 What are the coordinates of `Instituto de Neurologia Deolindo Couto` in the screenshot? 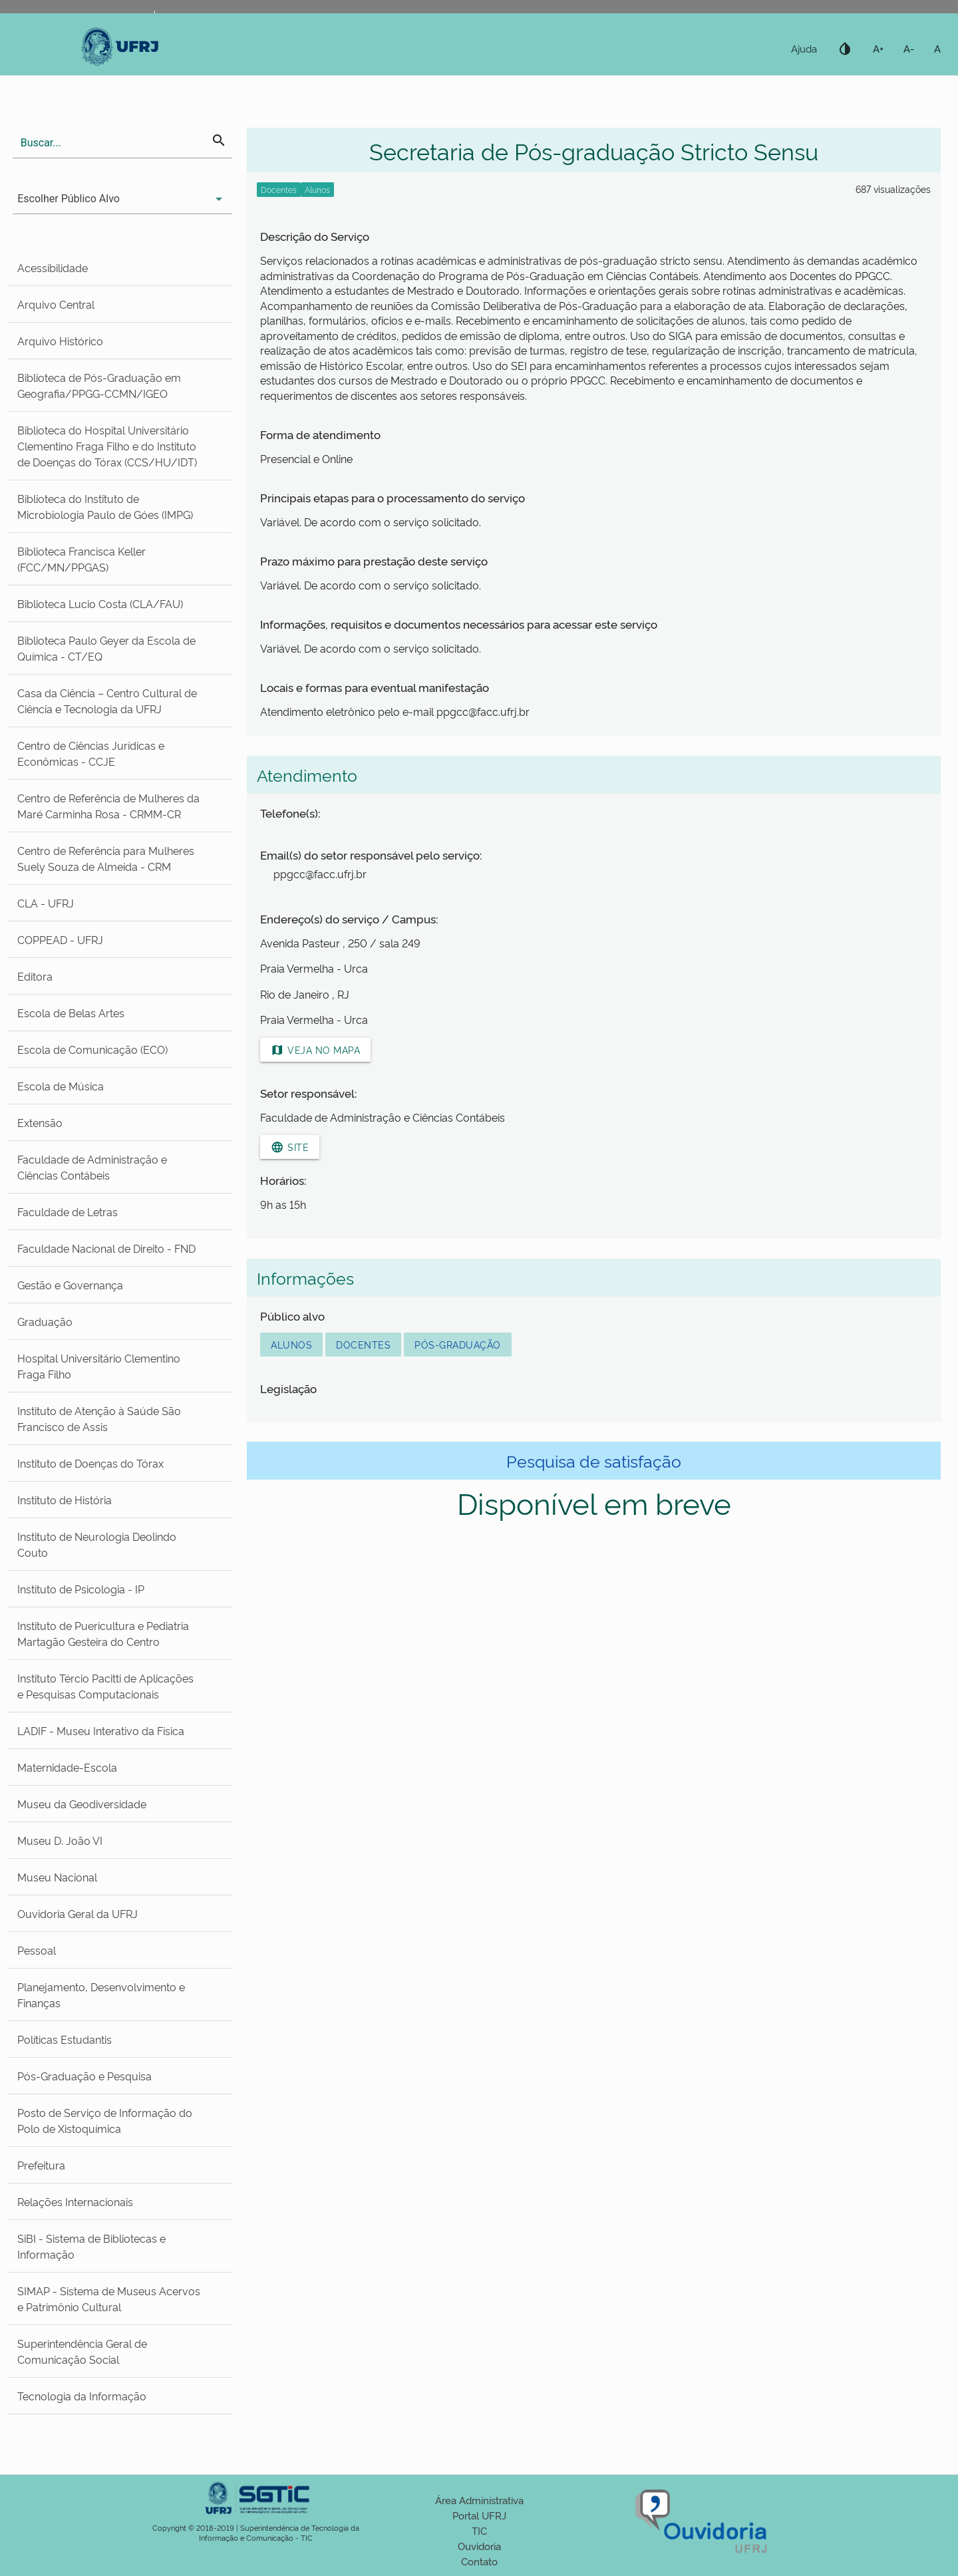 It's located at (96, 1544).